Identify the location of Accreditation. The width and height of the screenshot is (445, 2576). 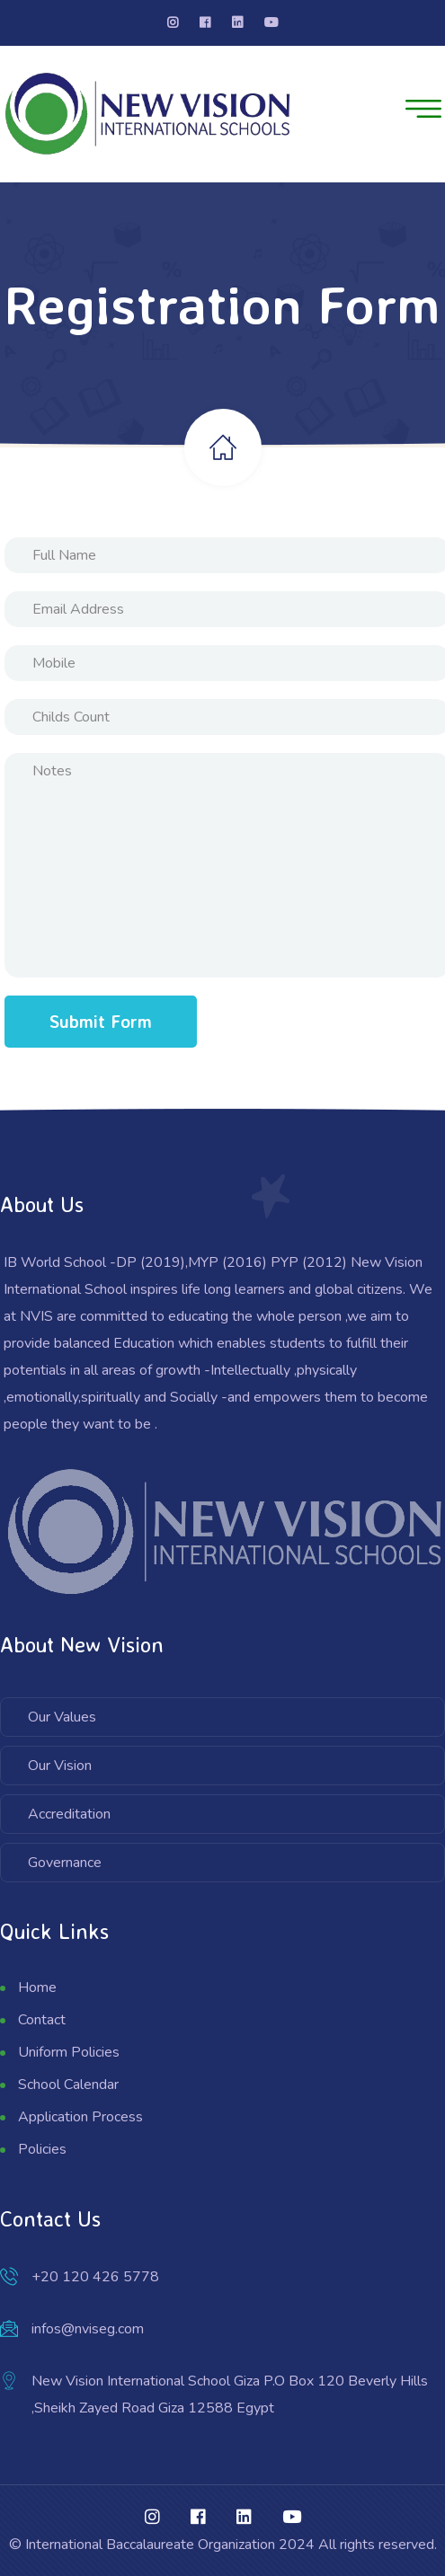
(69, 1814).